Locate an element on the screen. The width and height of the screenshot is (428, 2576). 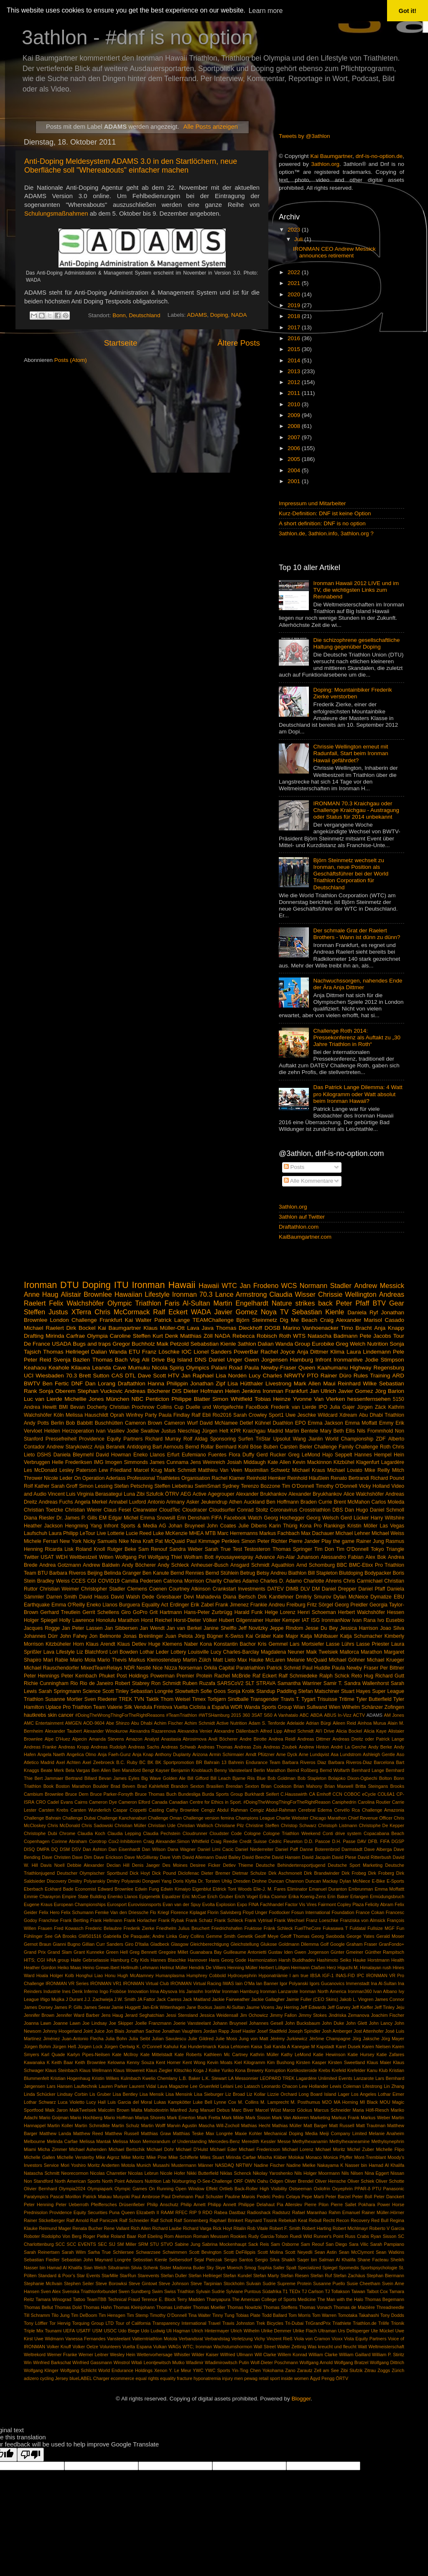
Luke Bell is located at coordinates (202, 2102).